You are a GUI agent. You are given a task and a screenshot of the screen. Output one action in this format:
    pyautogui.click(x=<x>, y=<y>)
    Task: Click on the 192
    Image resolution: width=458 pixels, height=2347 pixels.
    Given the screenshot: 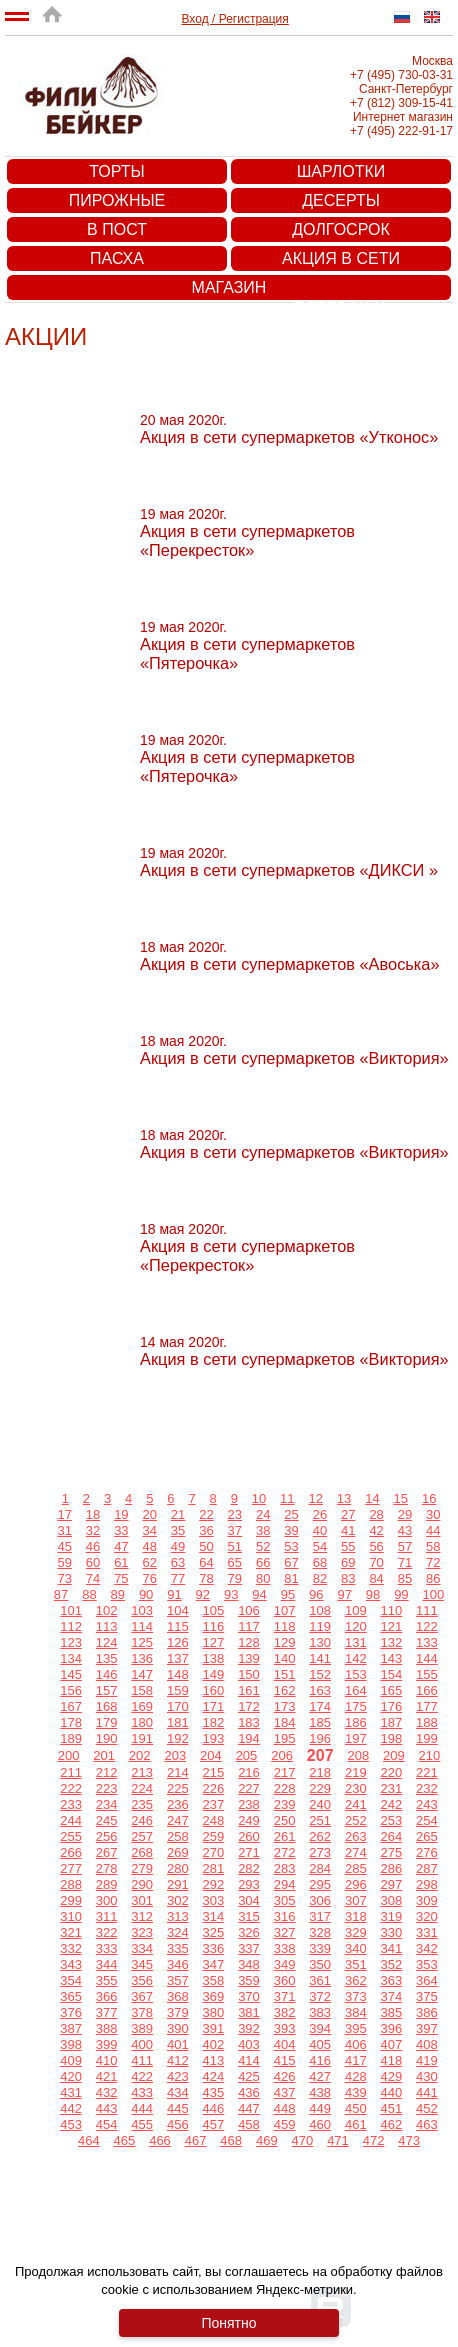 What is the action you would take?
    pyautogui.click(x=178, y=1738)
    